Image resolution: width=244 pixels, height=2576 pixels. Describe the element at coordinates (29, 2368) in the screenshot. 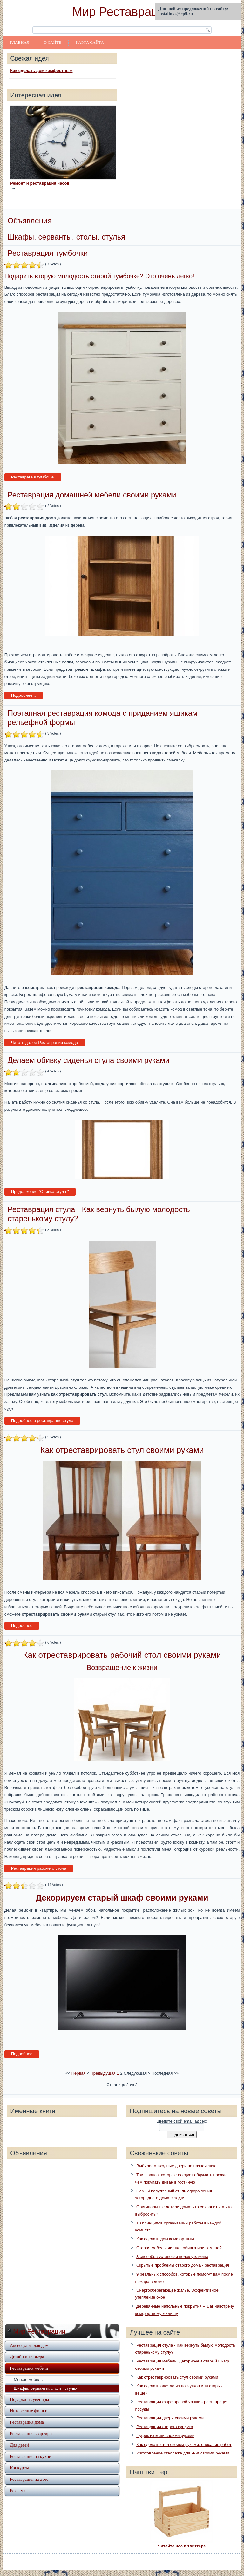

I see `Реставрация мебели` at that location.